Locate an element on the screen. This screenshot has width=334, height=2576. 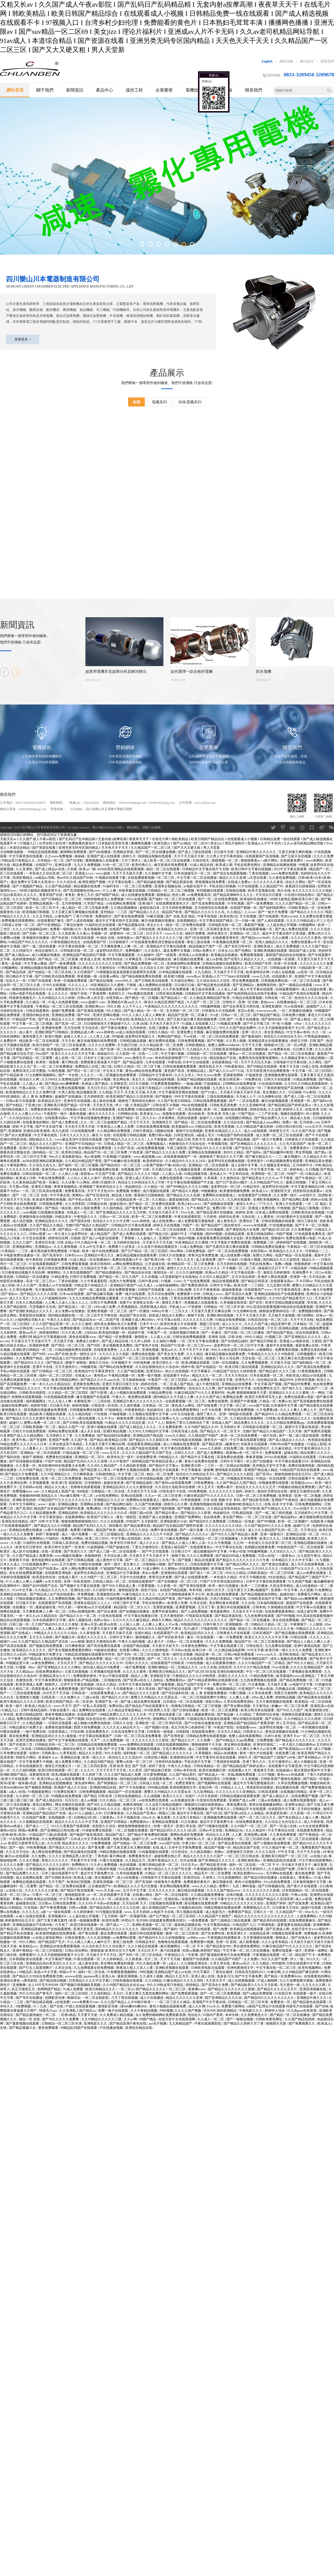
欧美性色黄大片在线观看 is located at coordinates (179, 1324).